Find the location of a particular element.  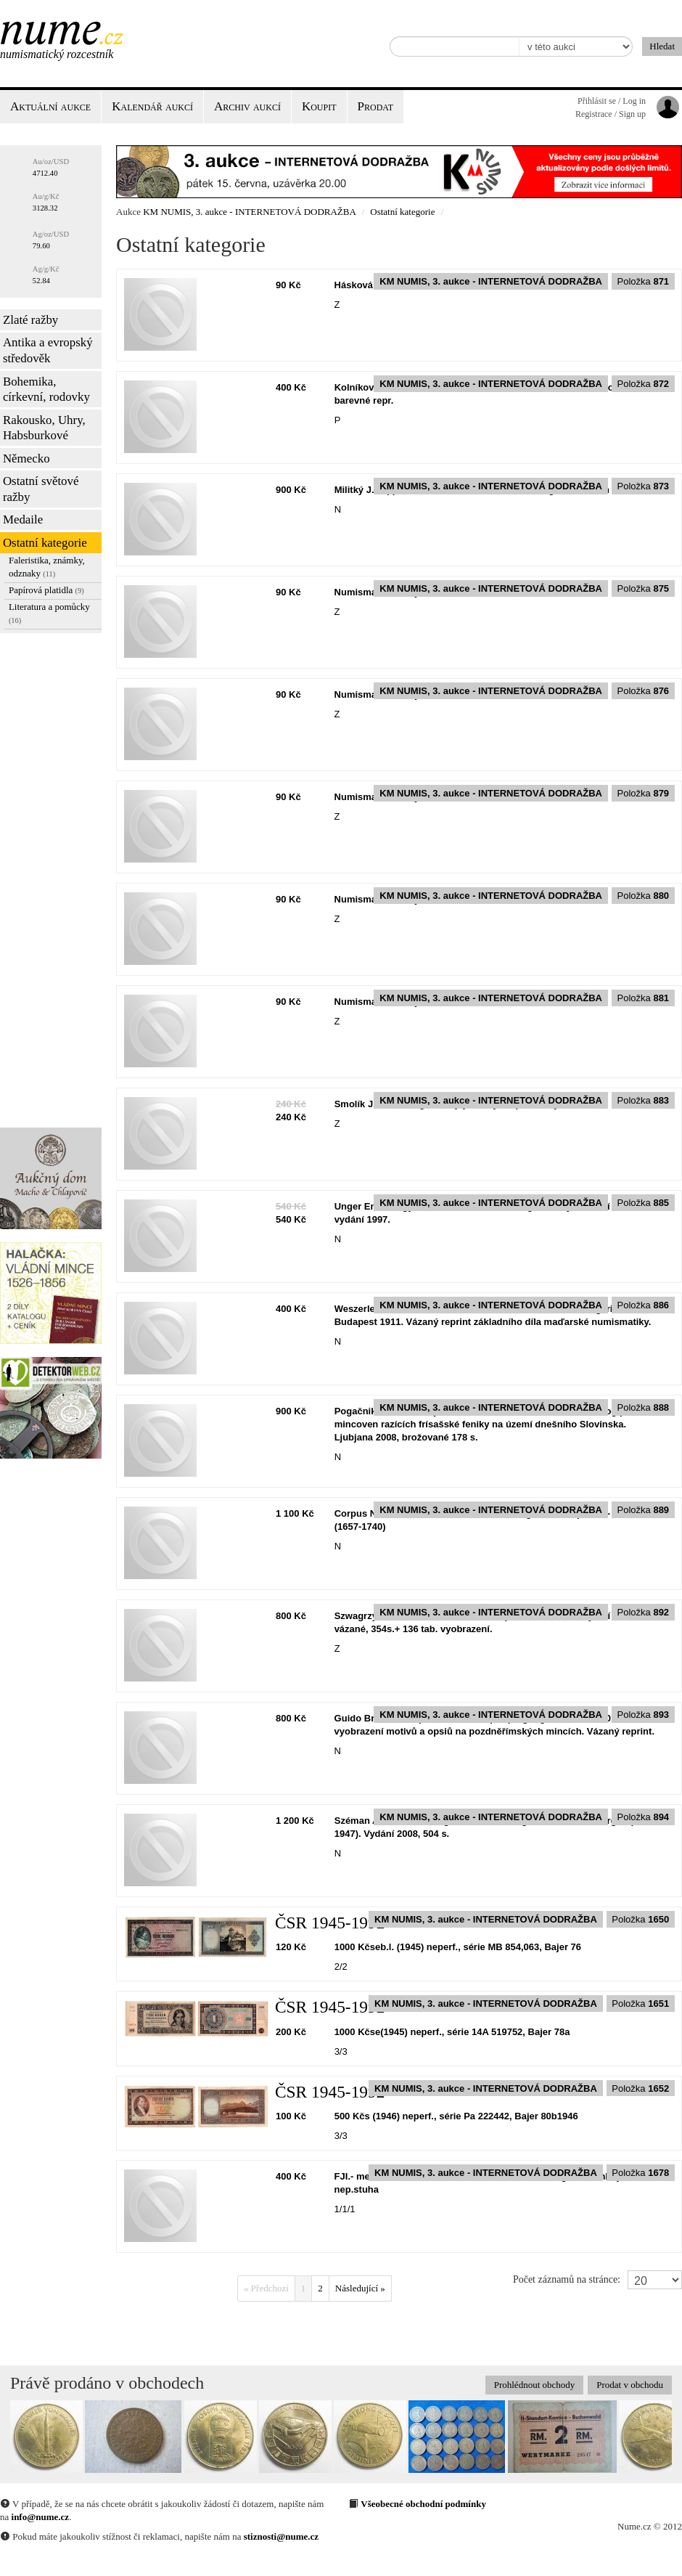

Koupit is located at coordinates (319, 106).